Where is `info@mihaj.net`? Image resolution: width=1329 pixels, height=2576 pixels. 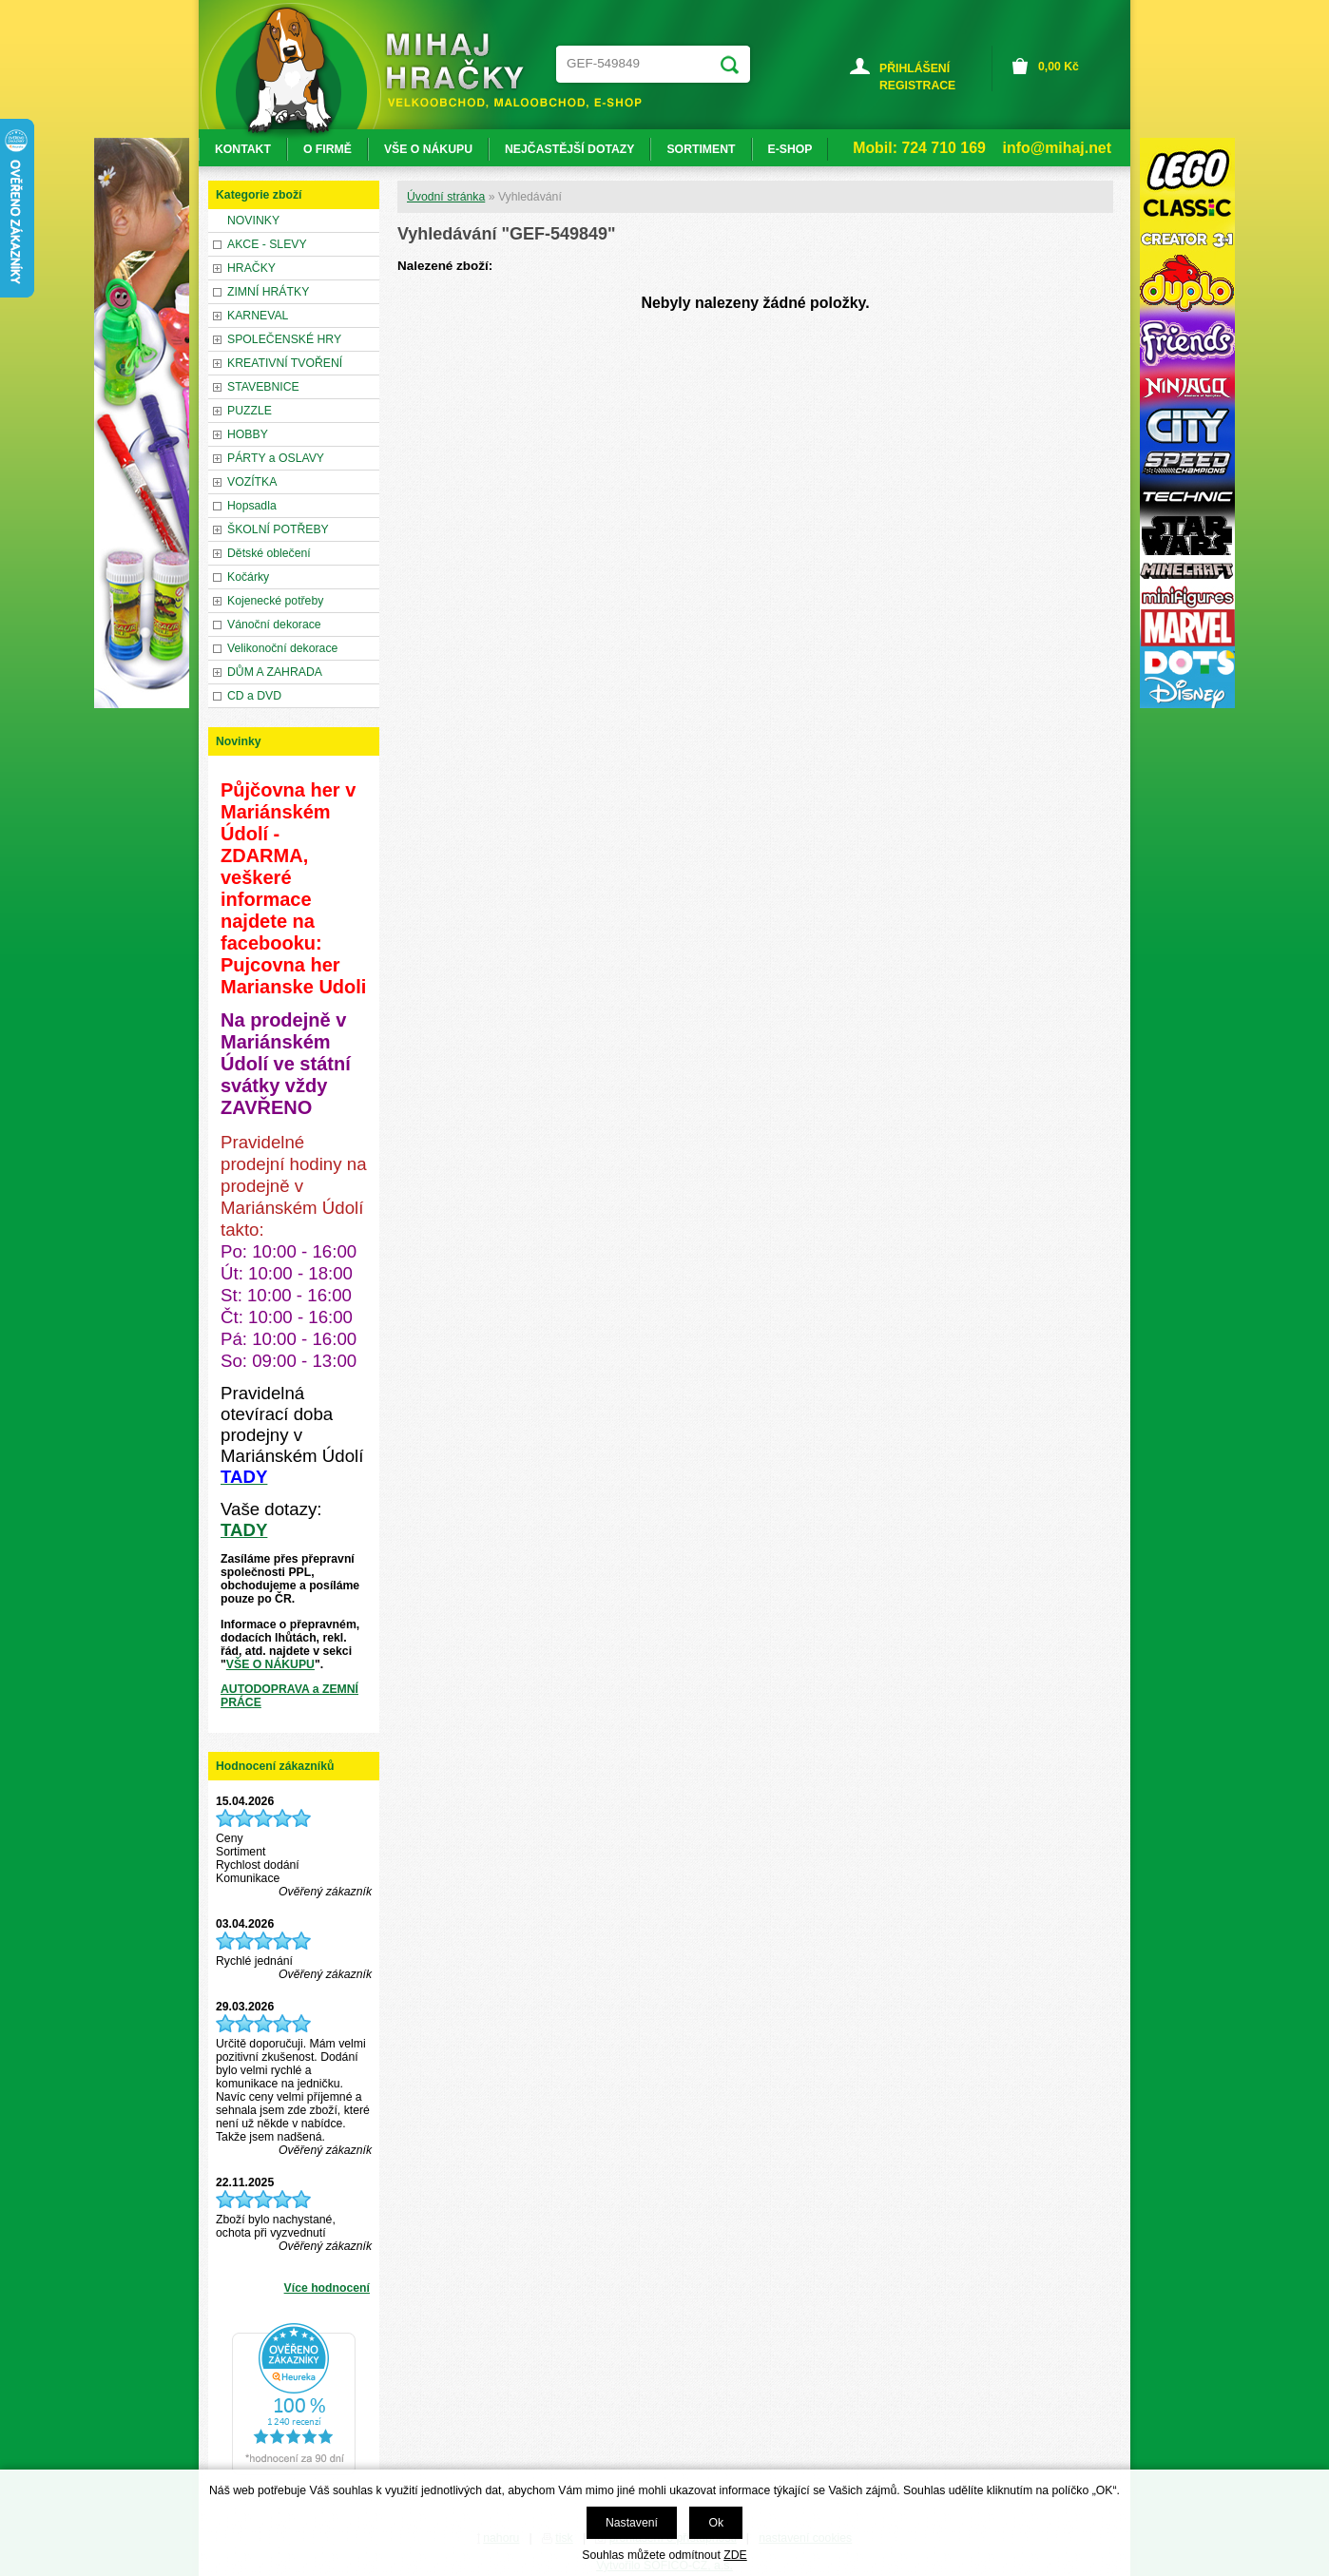 info@mihaj.net is located at coordinates (1057, 148).